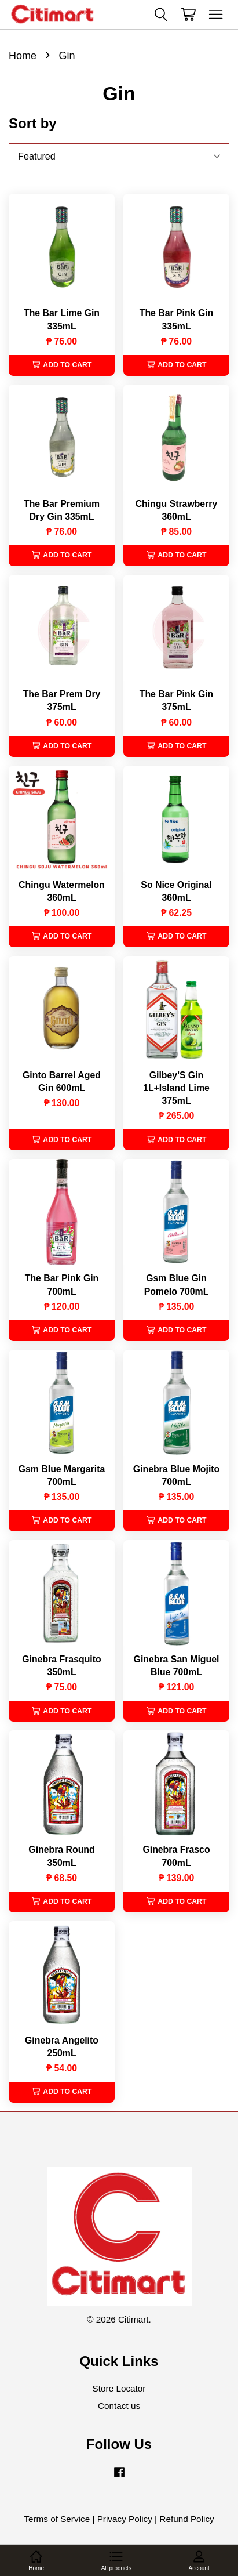 Image resolution: width=238 pixels, height=2576 pixels. Describe the element at coordinates (22, 55) in the screenshot. I see `Home` at that location.